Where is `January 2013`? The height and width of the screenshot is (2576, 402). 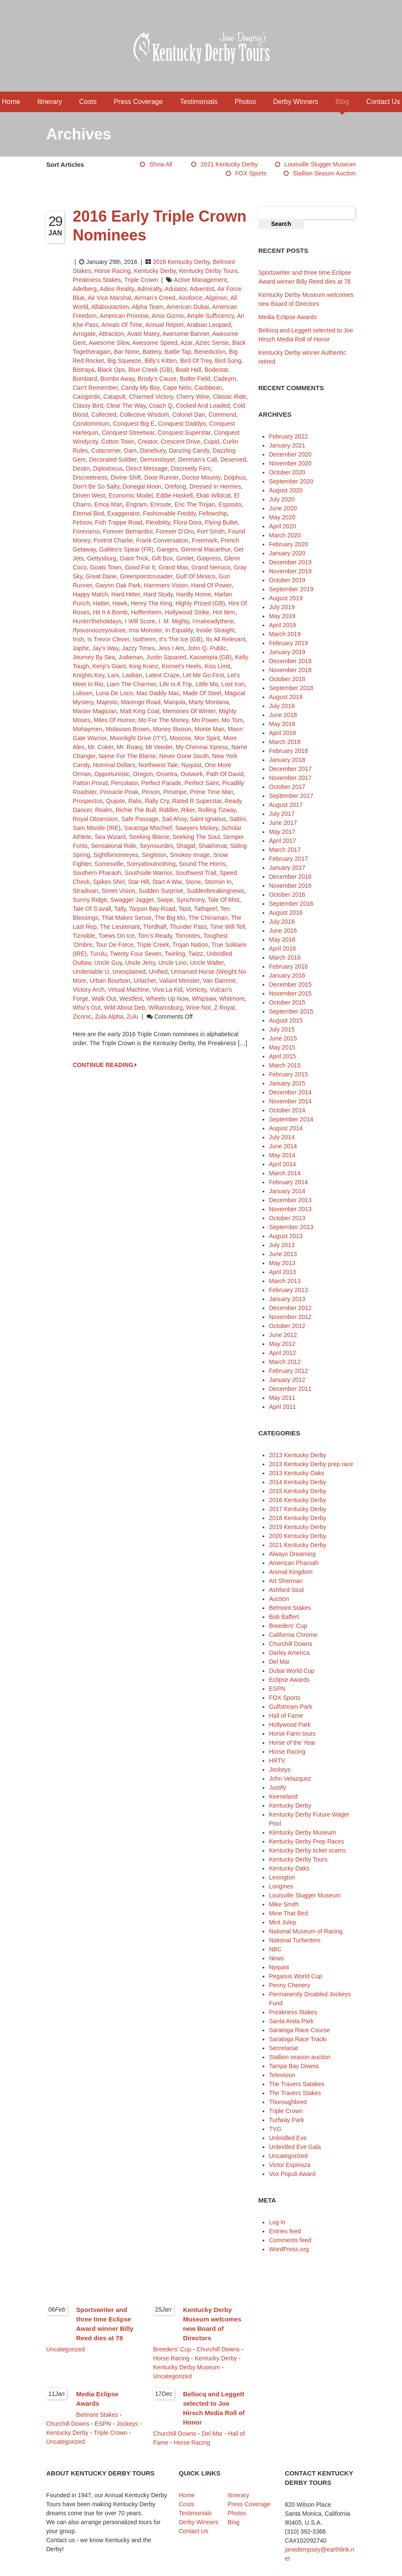 January 2013 is located at coordinates (287, 1298).